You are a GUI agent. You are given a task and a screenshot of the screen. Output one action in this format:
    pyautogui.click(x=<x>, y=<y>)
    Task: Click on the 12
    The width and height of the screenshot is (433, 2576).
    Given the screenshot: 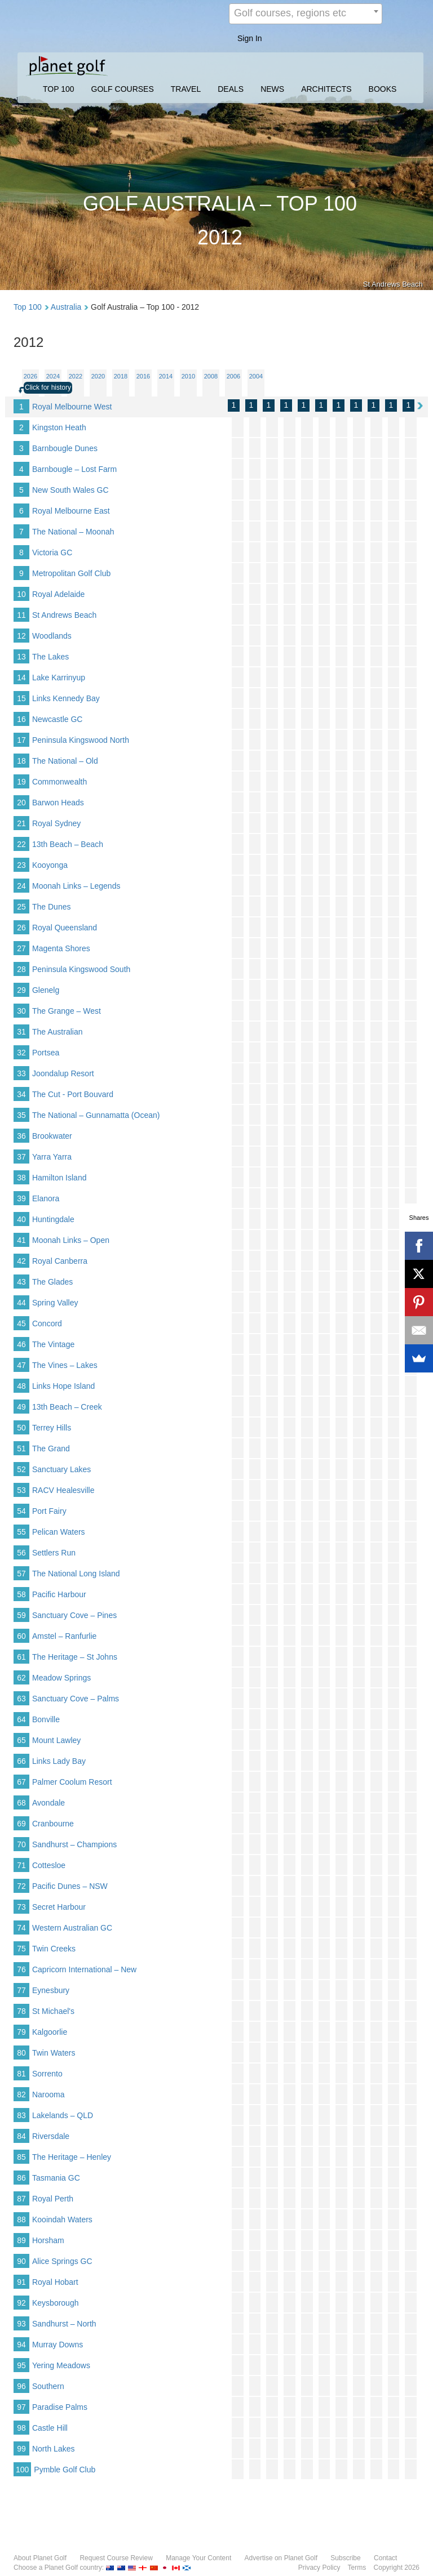 What is the action you would take?
    pyautogui.click(x=21, y=635)
    